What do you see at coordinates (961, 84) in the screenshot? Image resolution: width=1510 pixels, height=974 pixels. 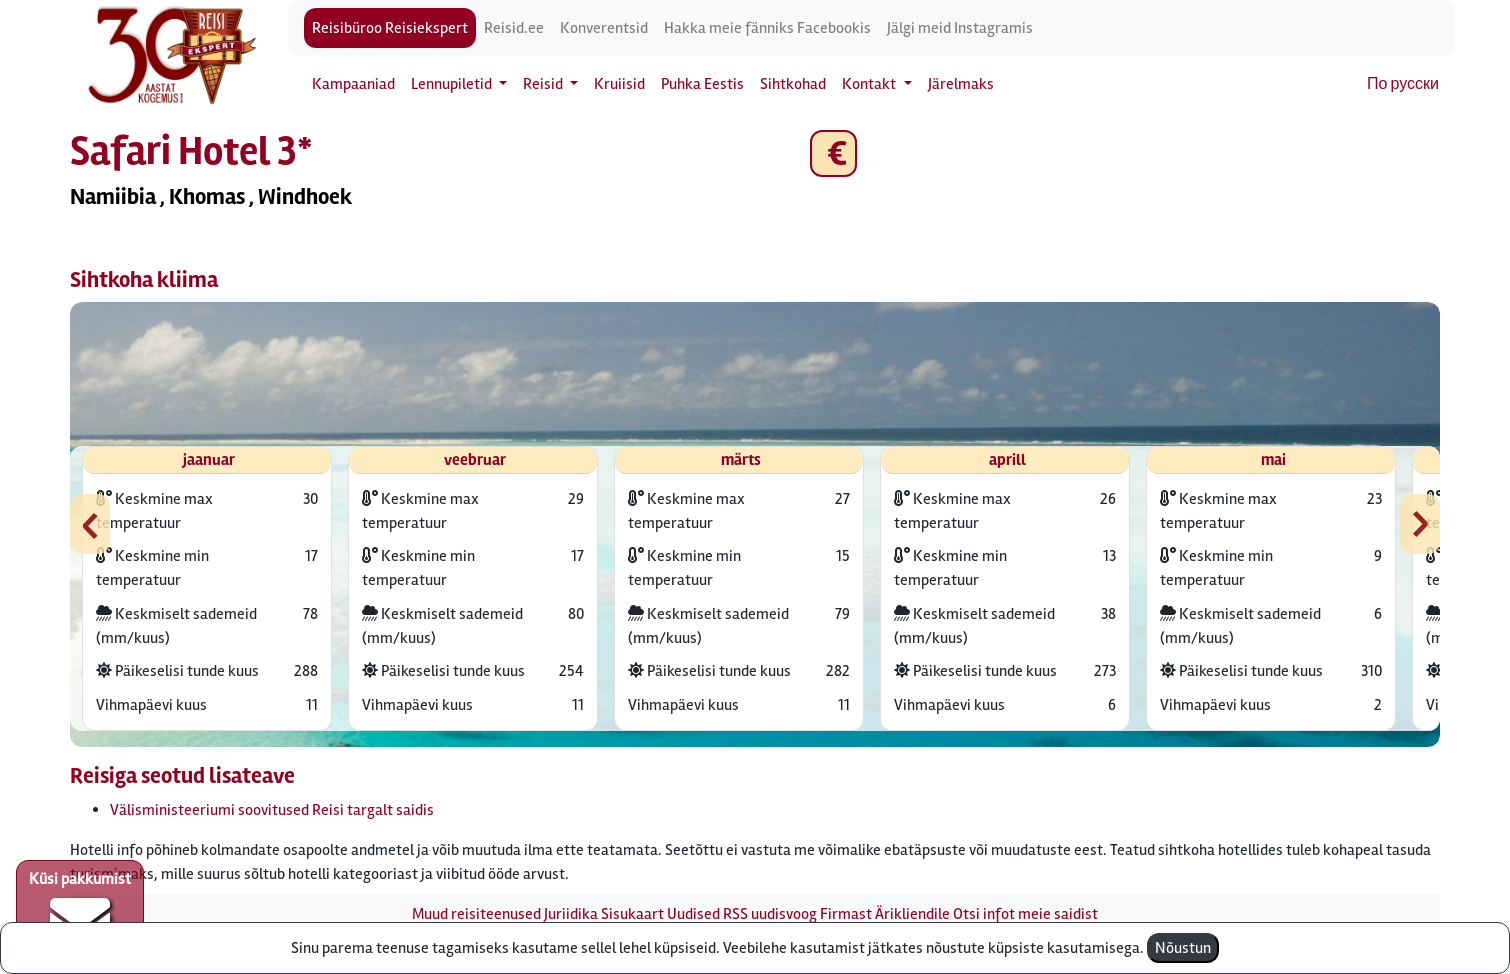 I see `Järelmaks` at bounding box center [961, 84].